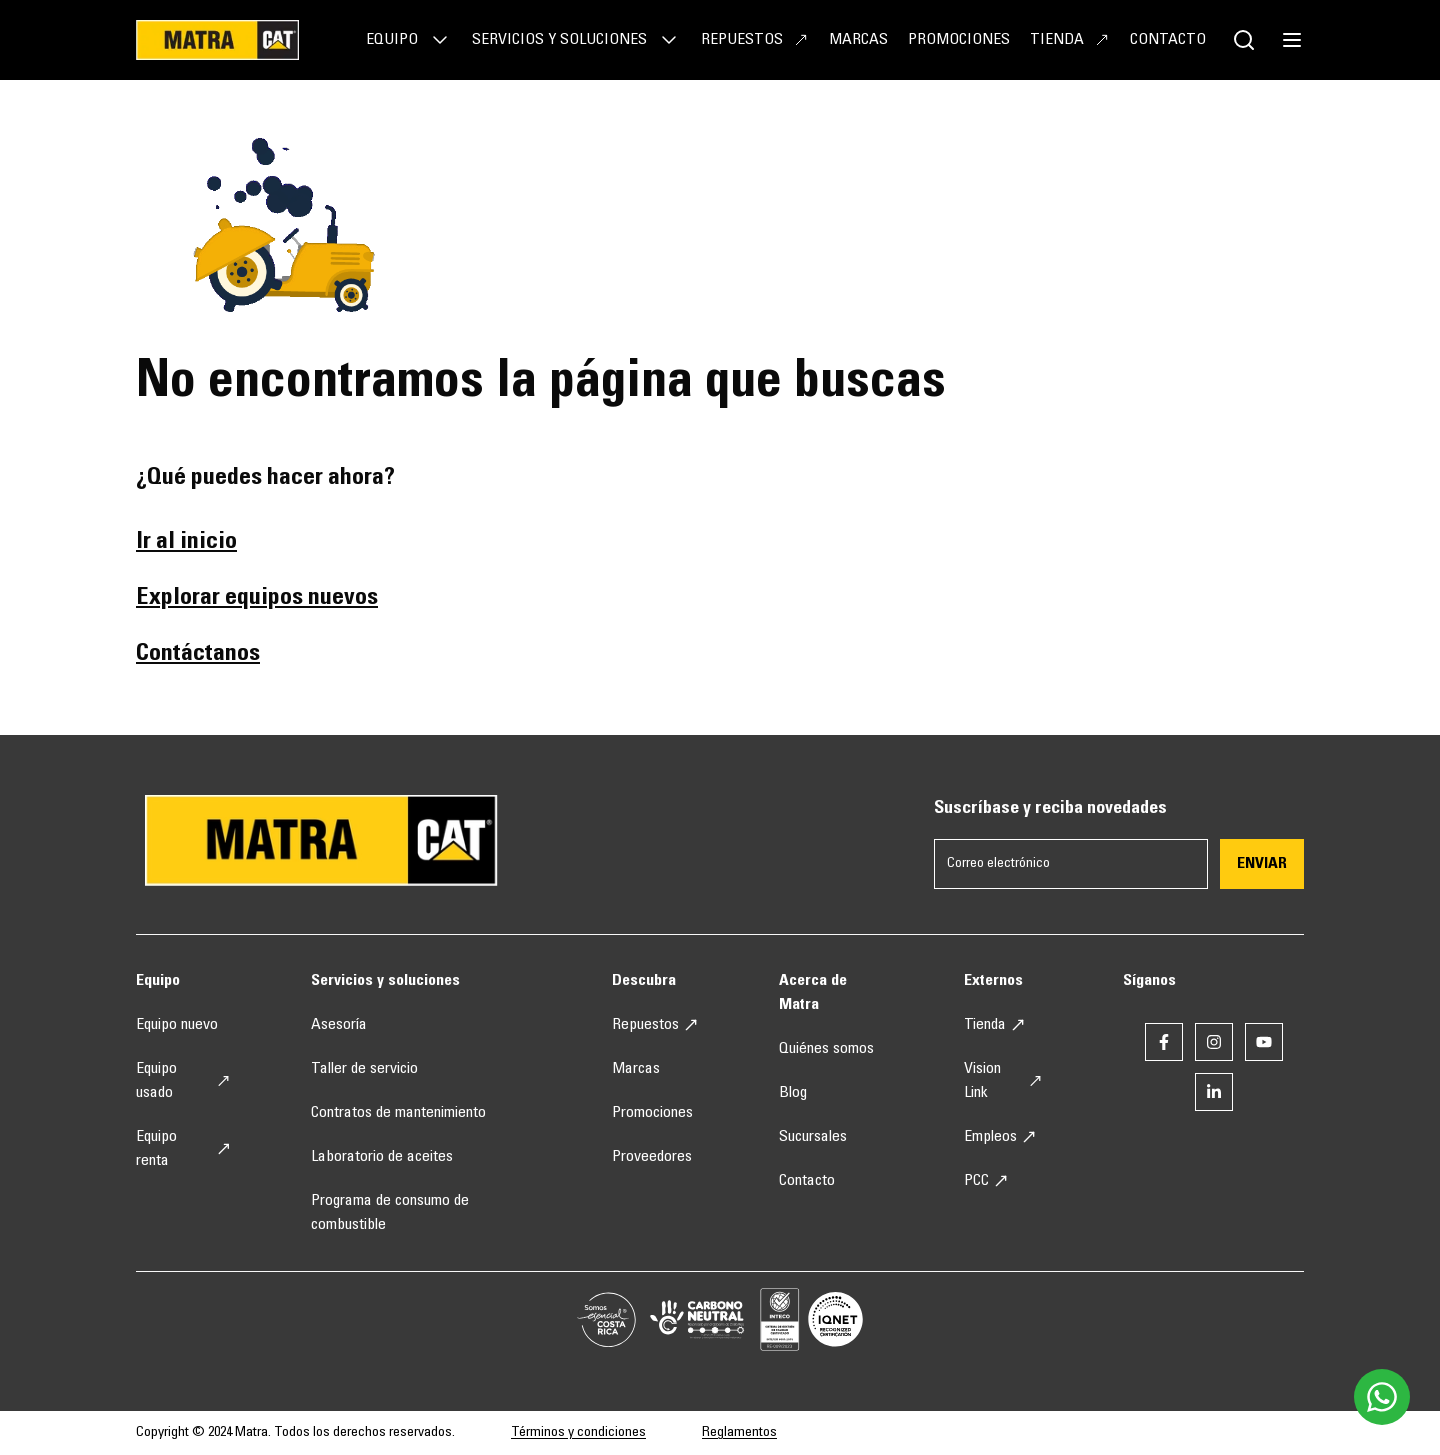  What do you see at coordinates (177, 1025) in the screenshot?
I see `Equipo nuevo` at bounding box center [177, 1025].